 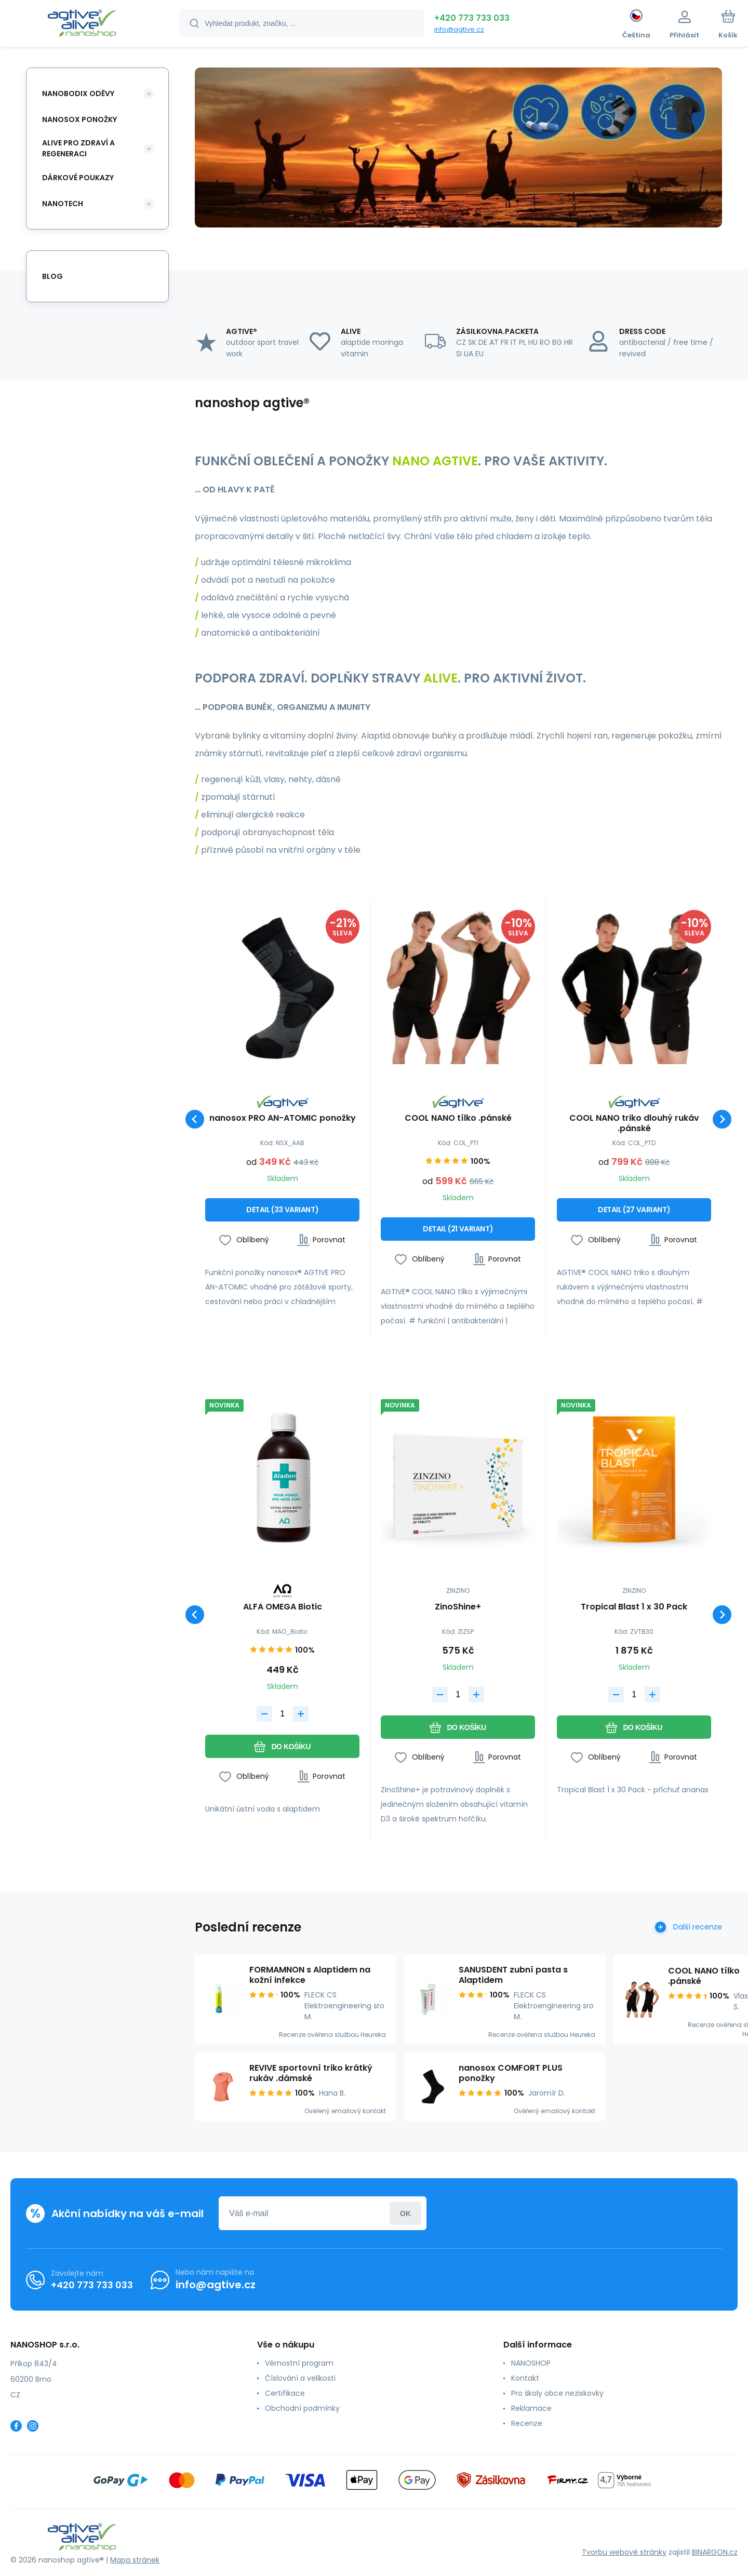 I want to click on ZinoShine+, so click(x=458, y=1607).